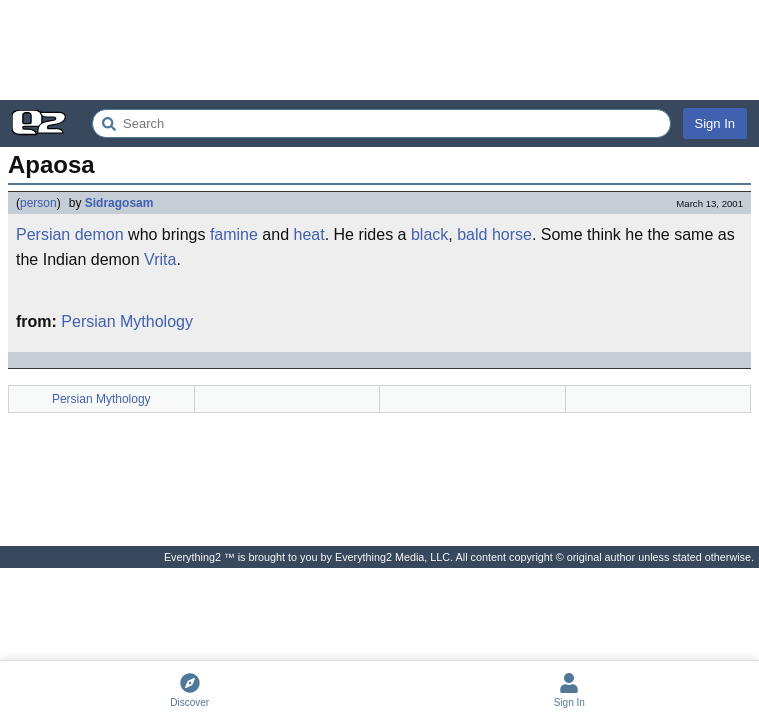 The width and height of the screenshot is (759, 720). I want to click on Sign In, so click(715, 123).